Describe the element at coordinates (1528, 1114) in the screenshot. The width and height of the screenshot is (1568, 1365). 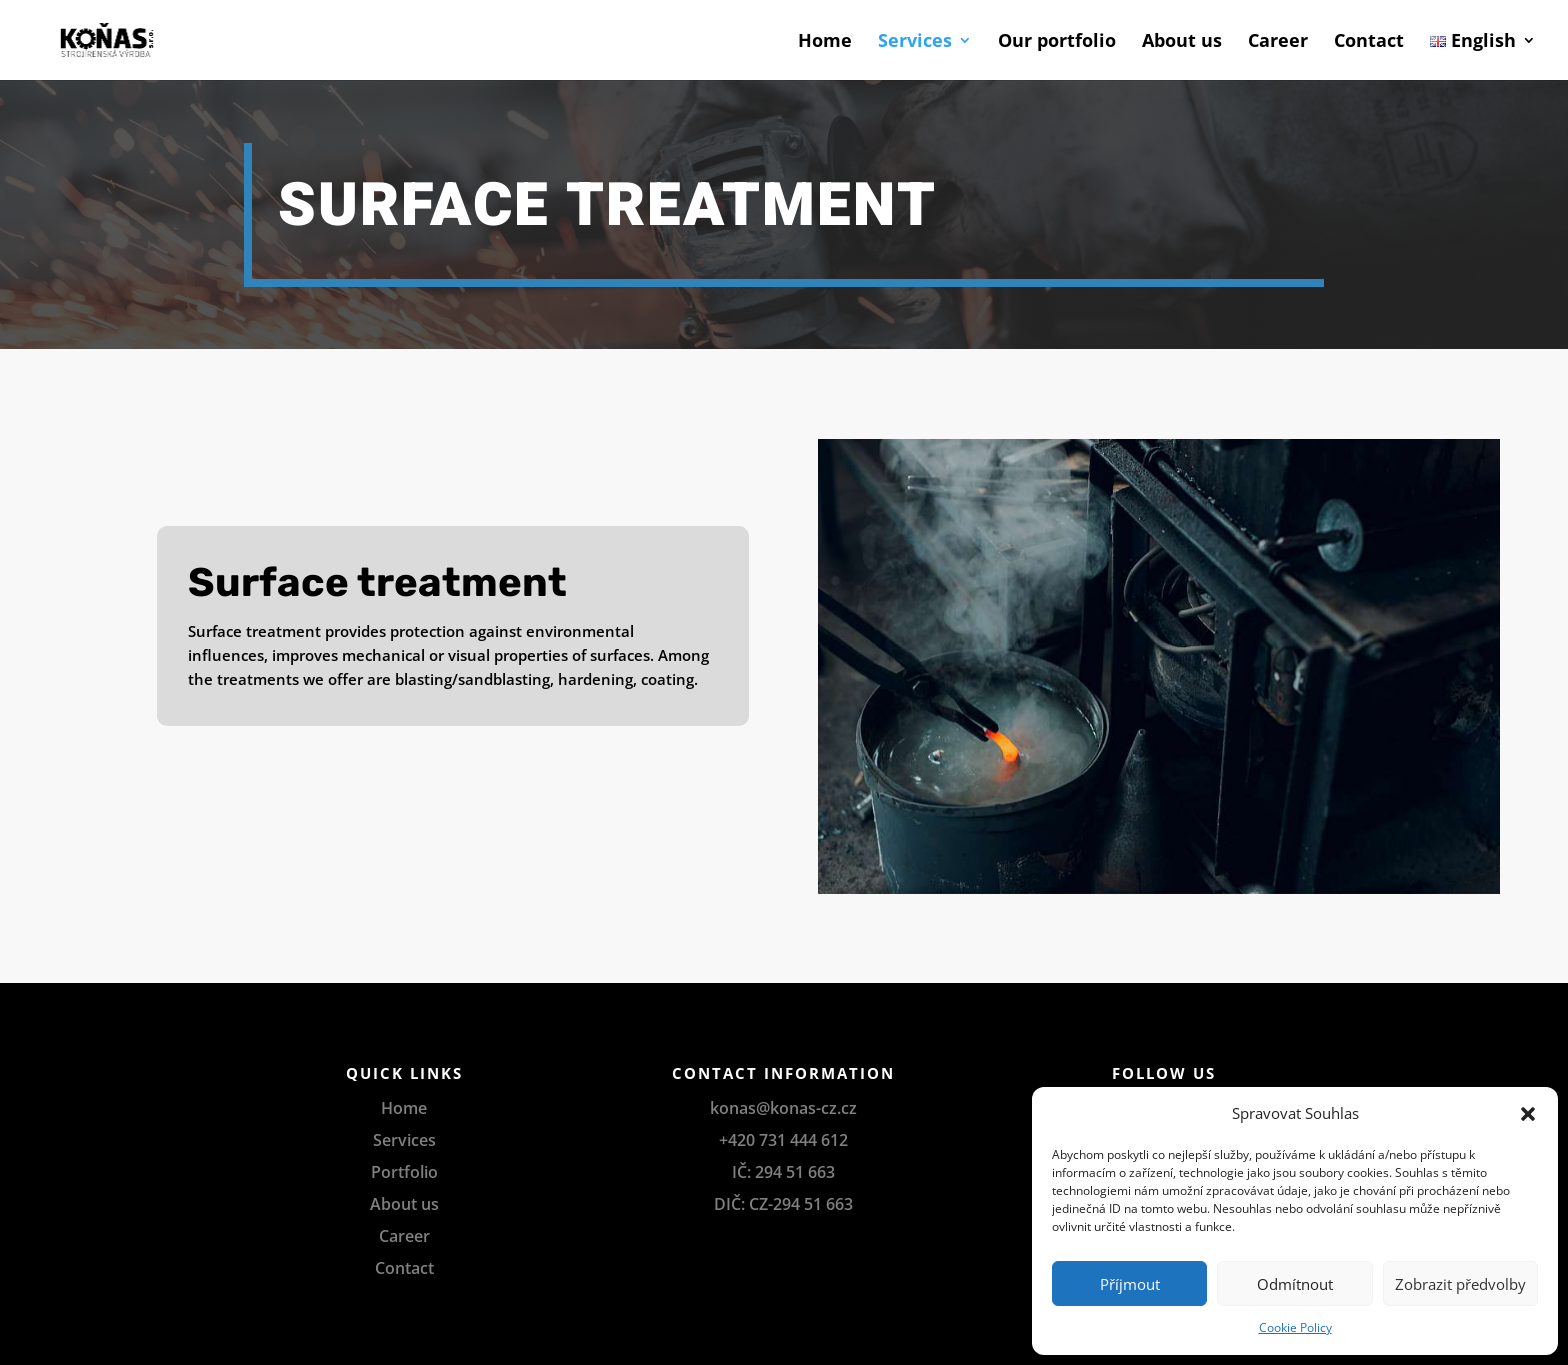
I see `[button]` at that location.